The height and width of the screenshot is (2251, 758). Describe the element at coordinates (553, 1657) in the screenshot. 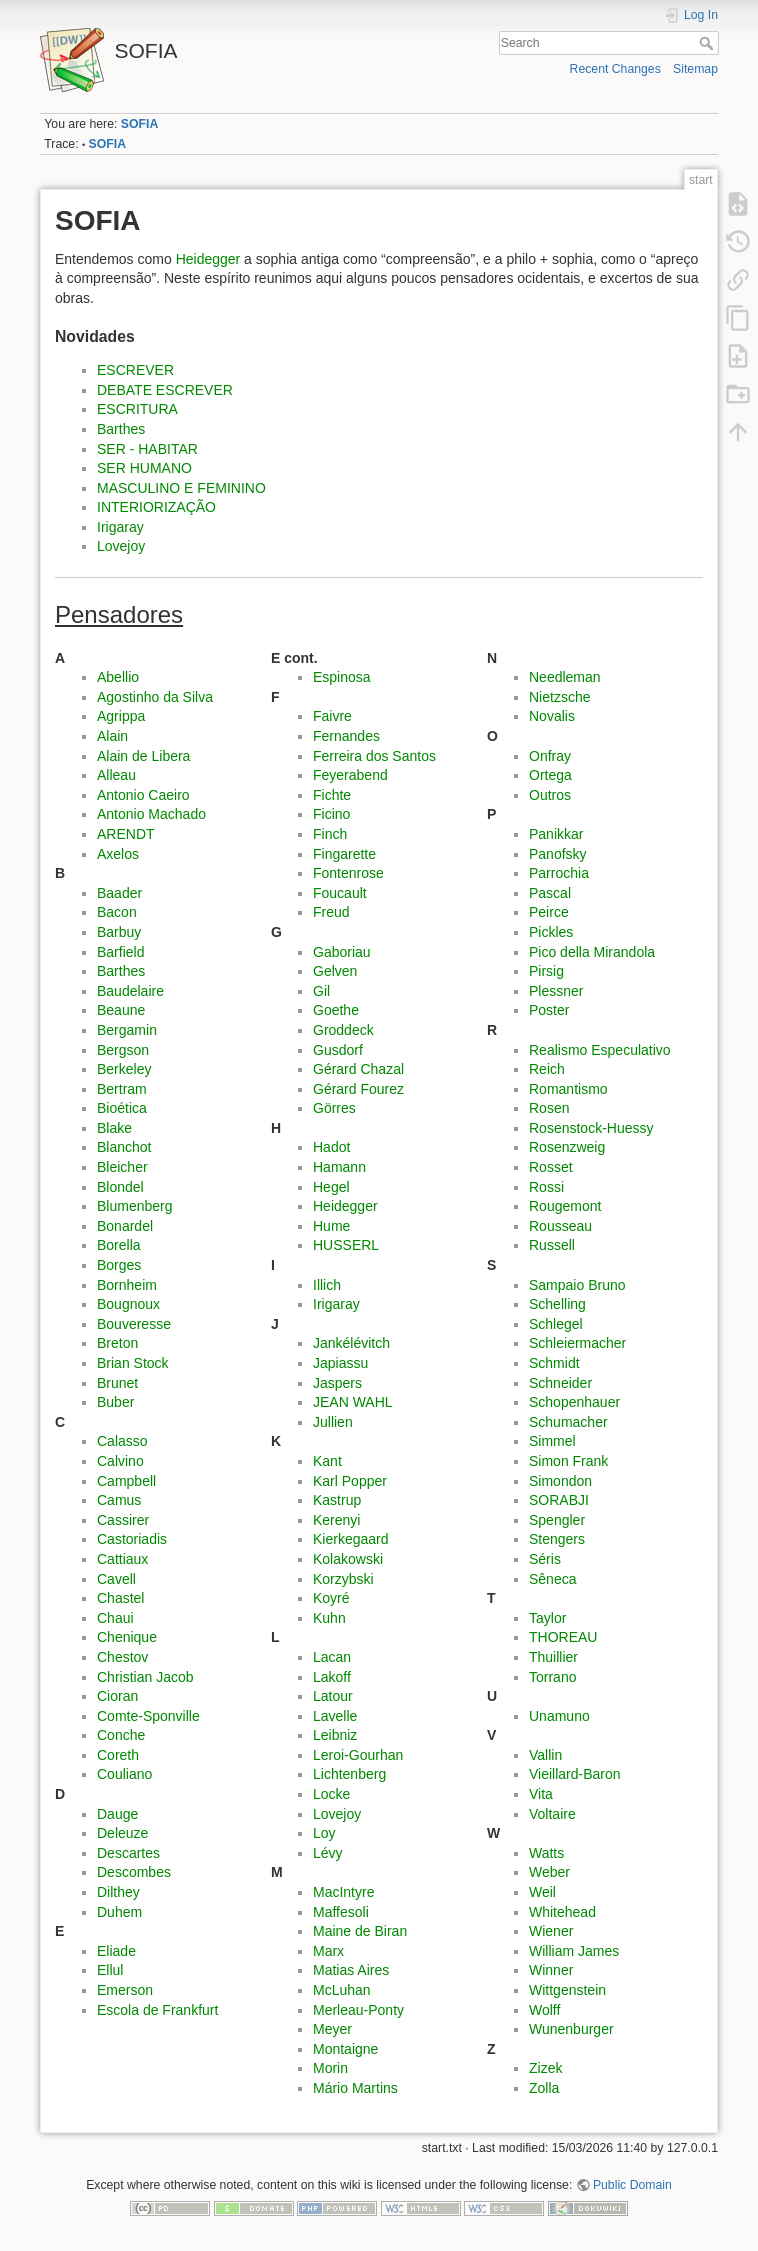

I see `Thuillier` at that location.